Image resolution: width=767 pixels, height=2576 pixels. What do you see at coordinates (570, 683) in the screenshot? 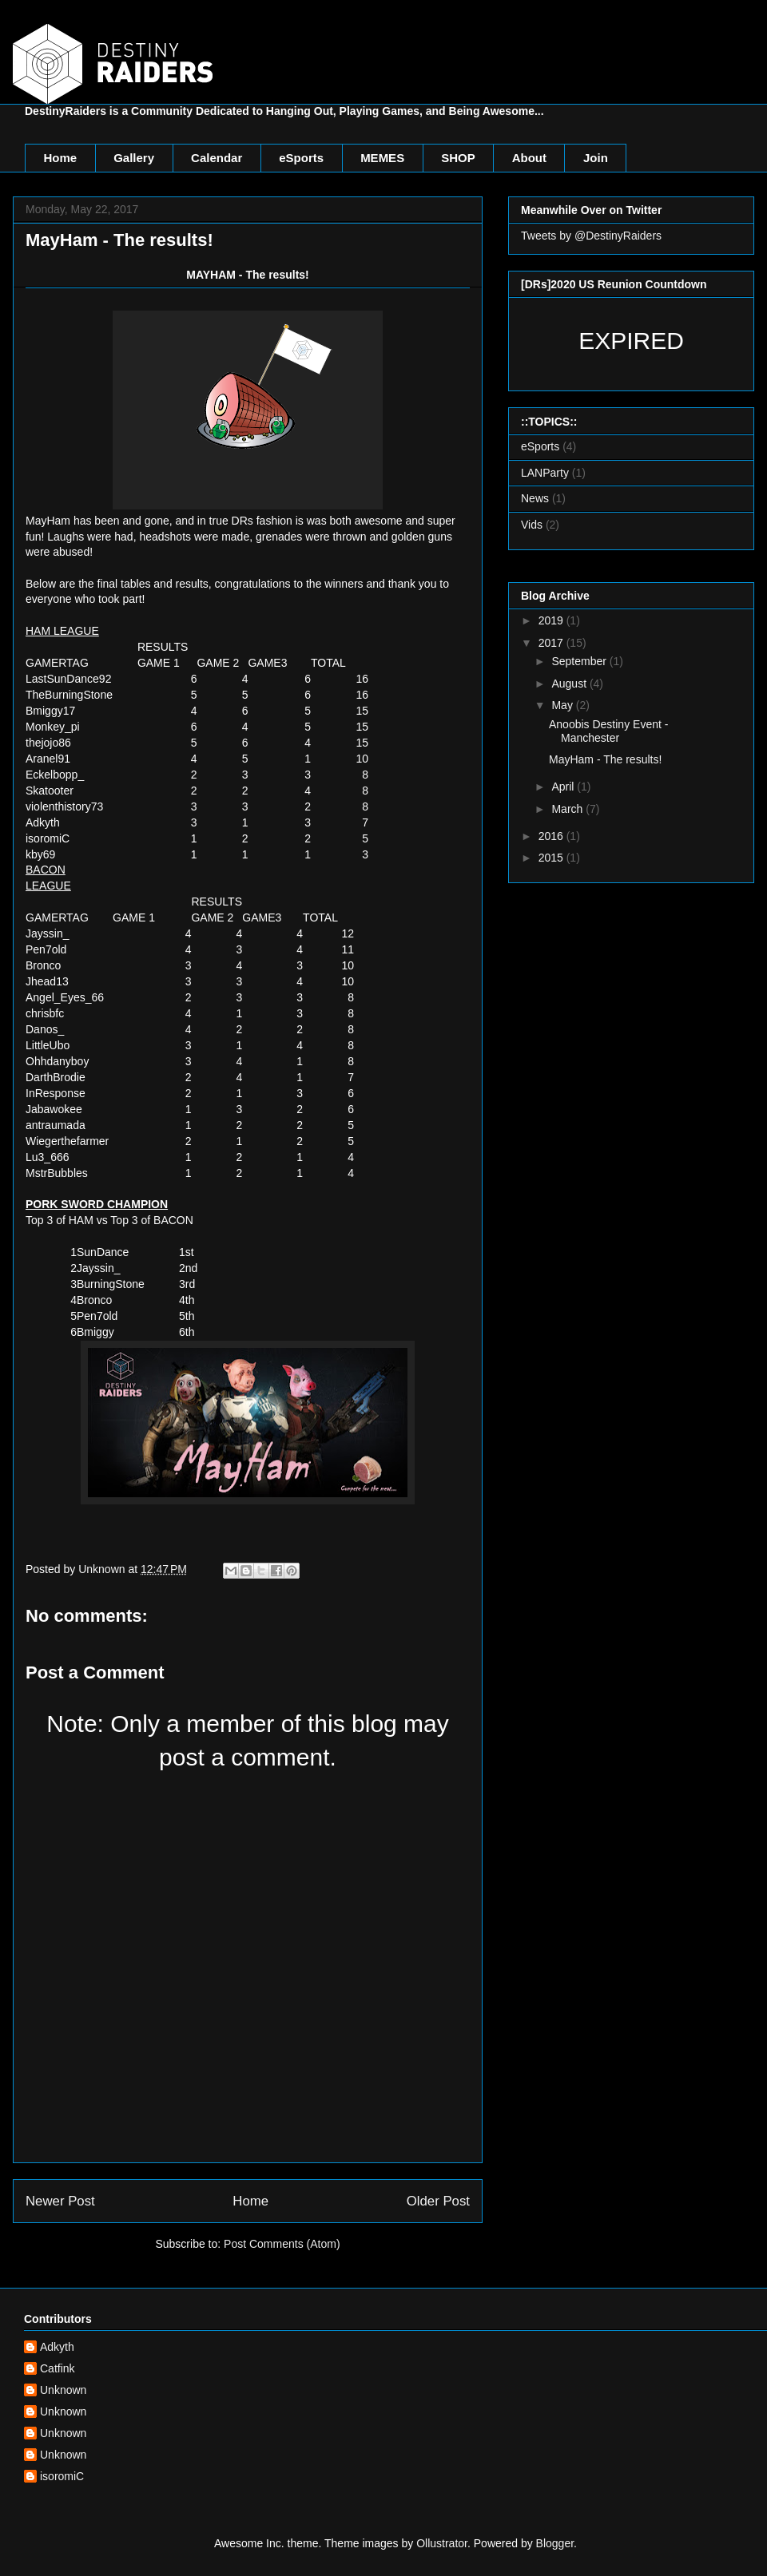
I see `August` at bounding box center [570, 683].